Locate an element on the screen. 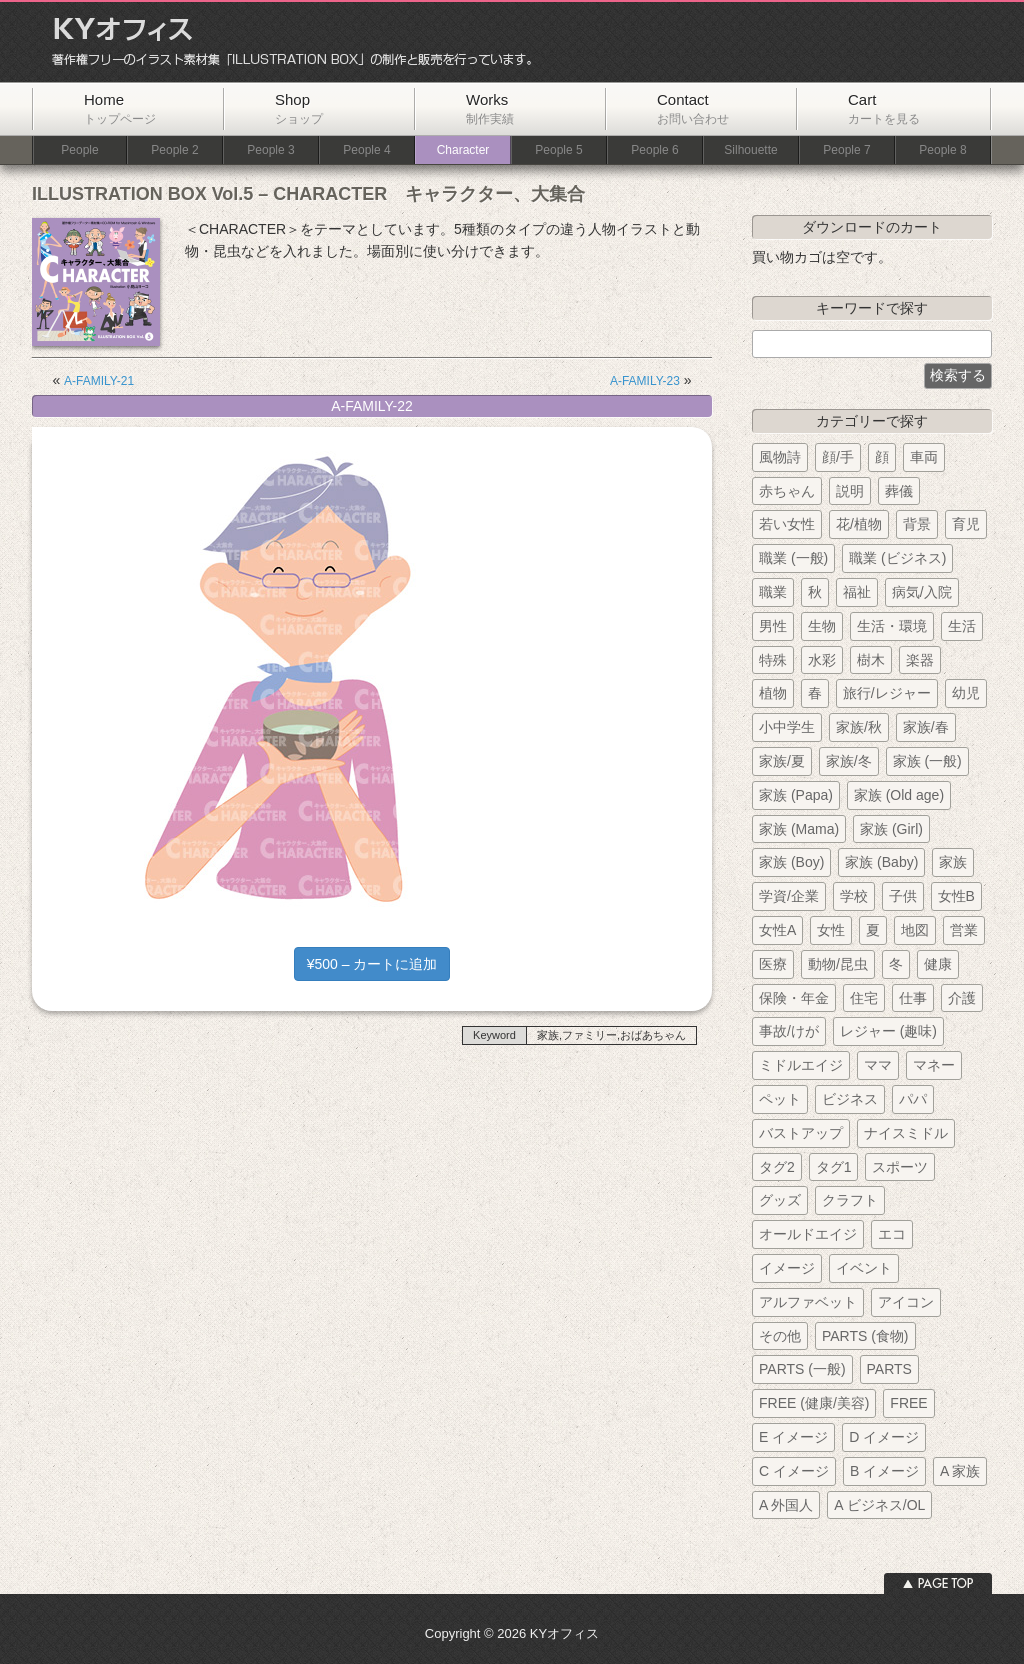 This screenshot has width=1024, height=1664. マネー is located at coordinates (934, 1065).